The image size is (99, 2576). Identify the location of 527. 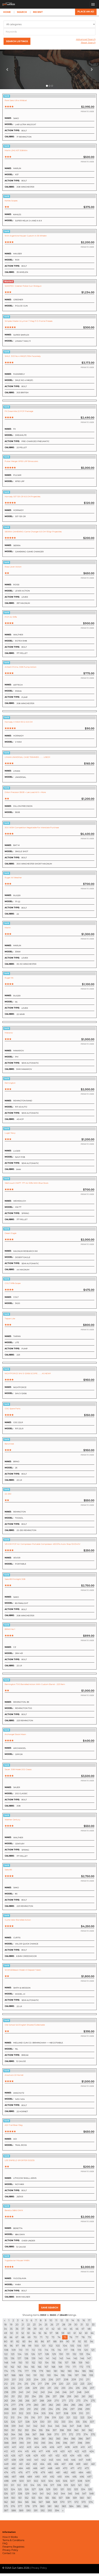
(34, 2489).